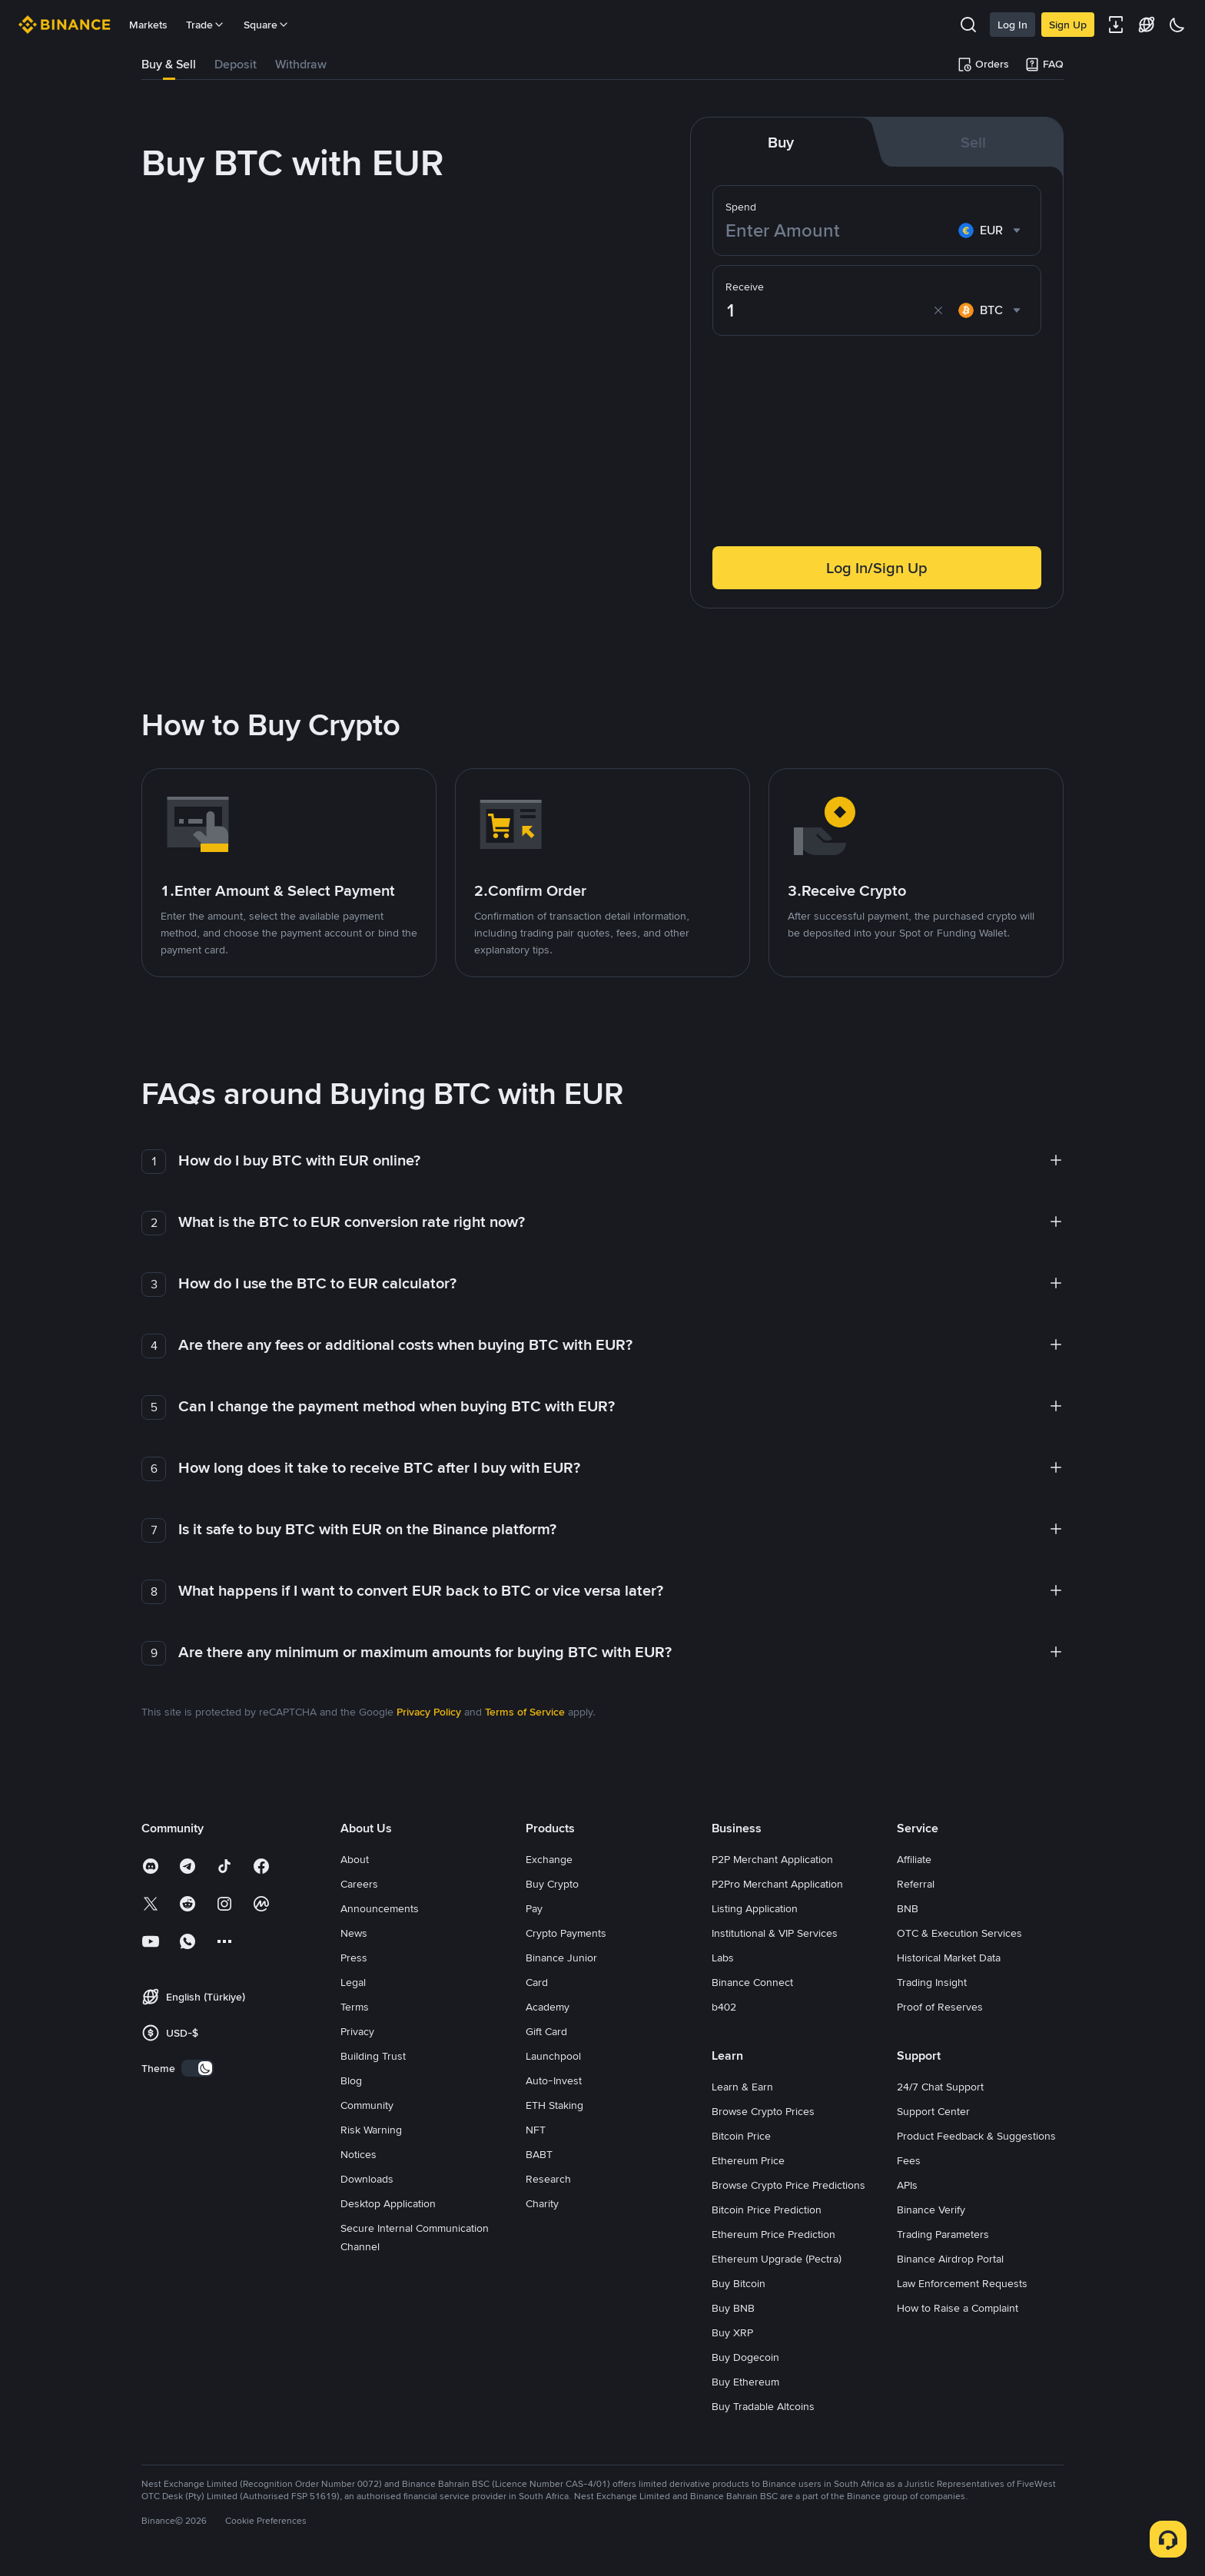 This screenshot has width=1205, height=2576. I want to click on NFT, so click(536, 2130).